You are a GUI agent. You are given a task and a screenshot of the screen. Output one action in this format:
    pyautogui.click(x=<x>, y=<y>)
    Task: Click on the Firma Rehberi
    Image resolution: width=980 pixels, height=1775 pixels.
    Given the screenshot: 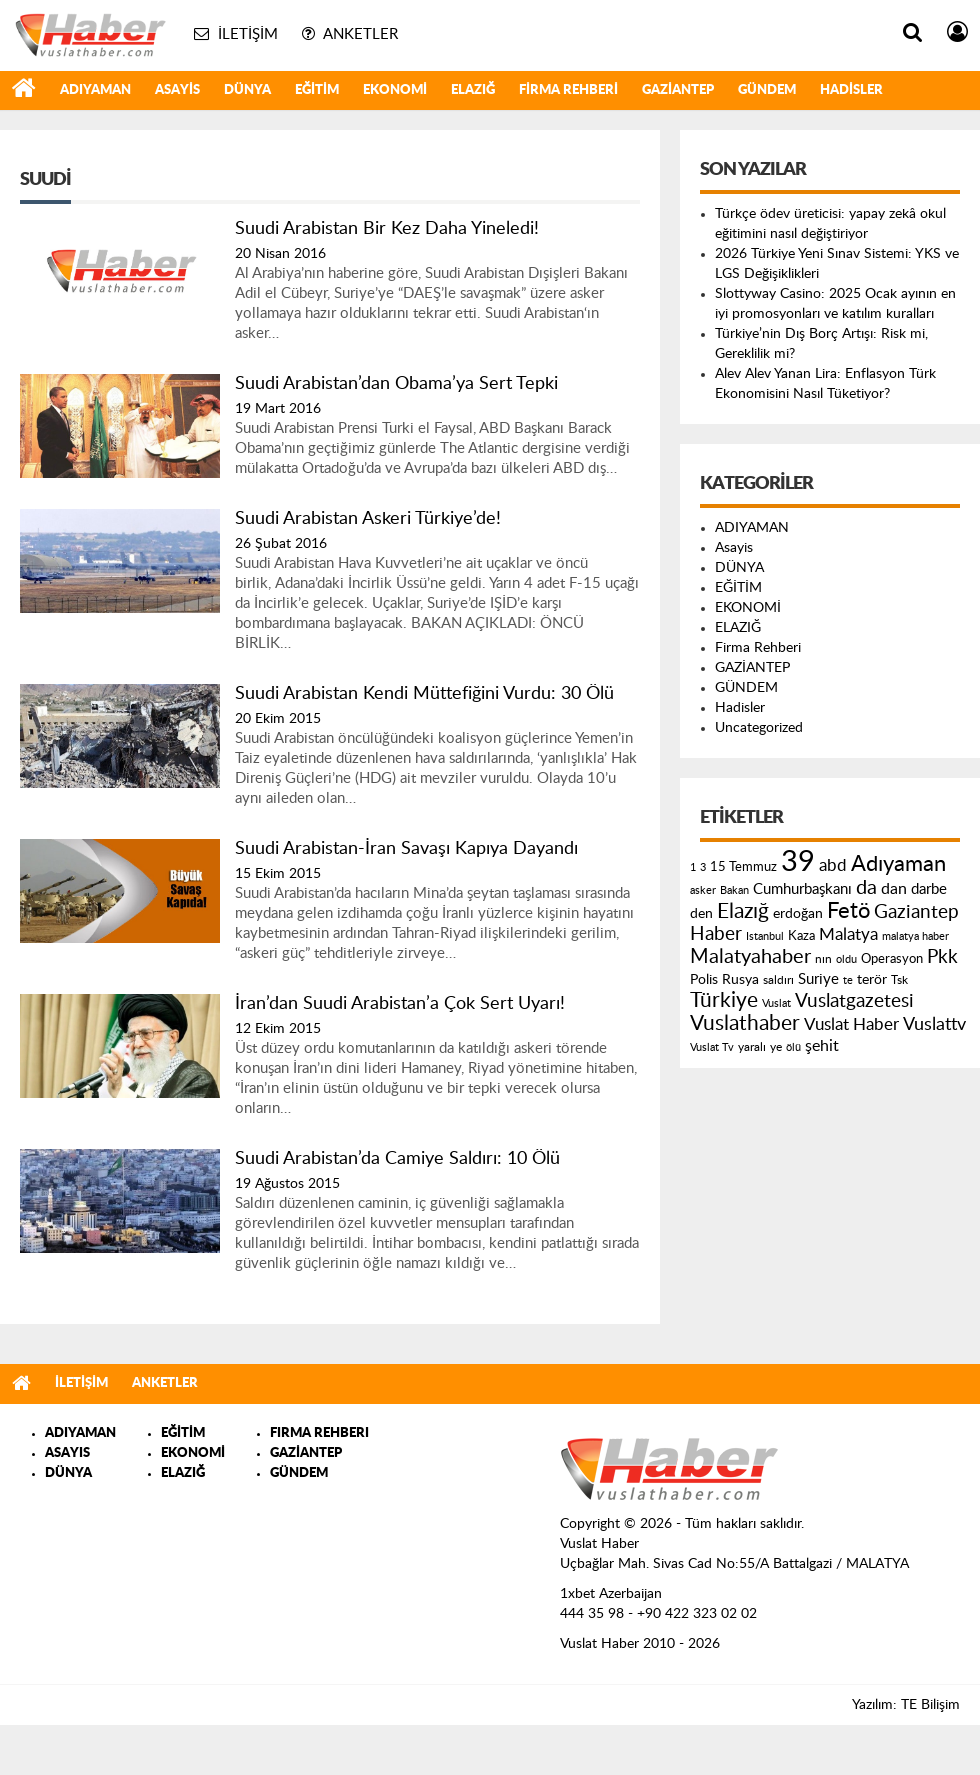 What is the action you would take?
    pyautogui.click(x=568, y=90)
    